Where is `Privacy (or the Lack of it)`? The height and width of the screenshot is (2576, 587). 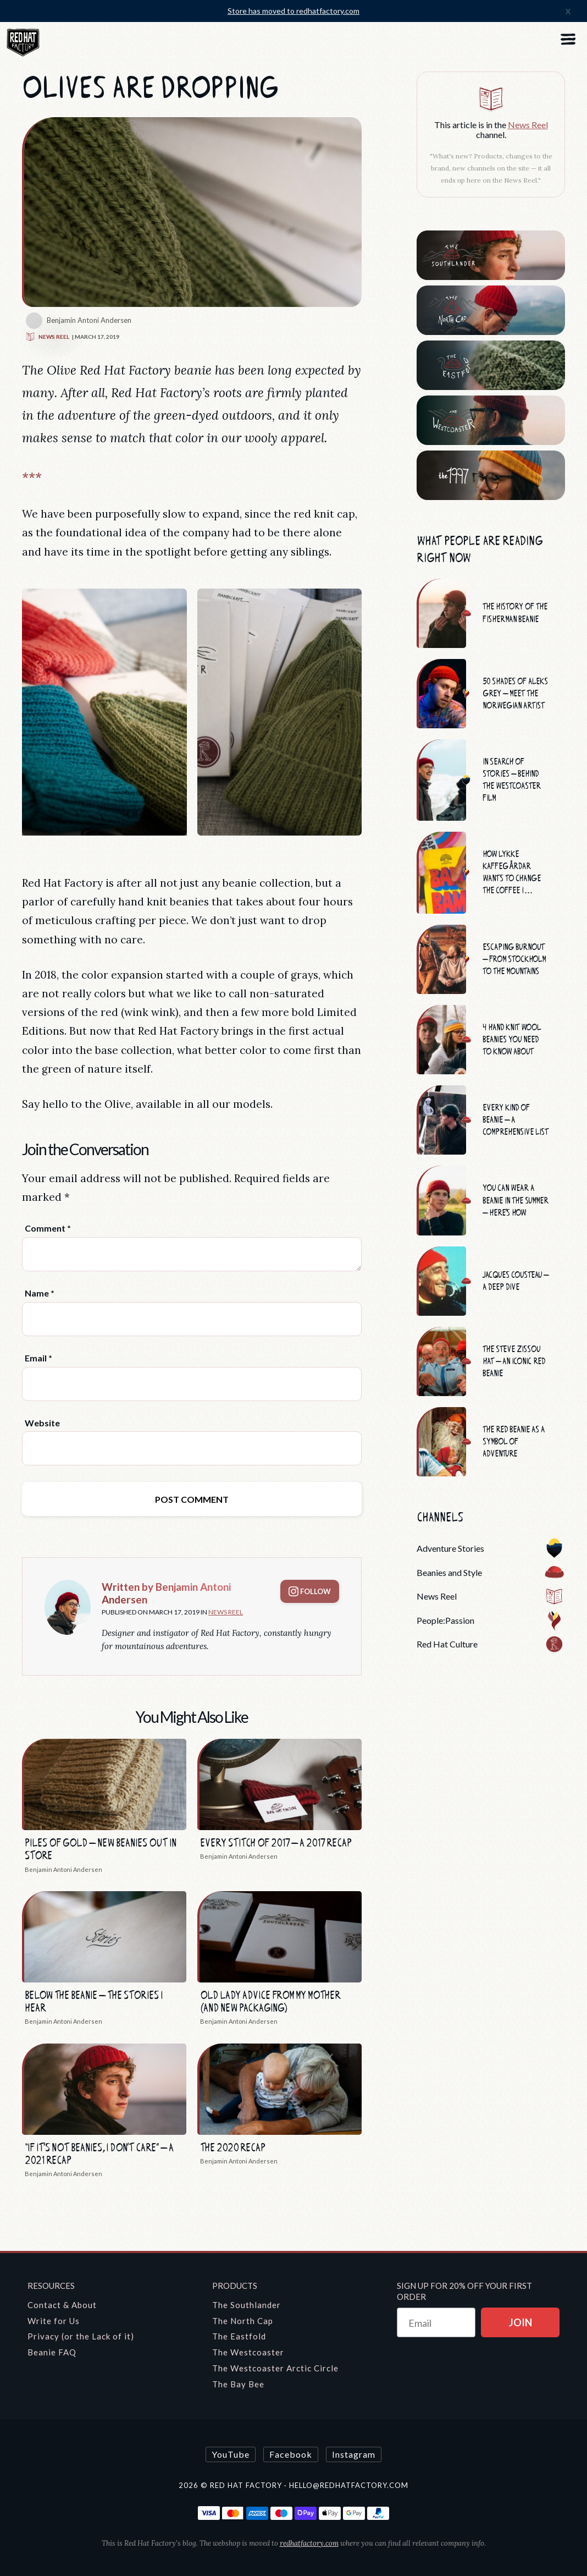 Privacy (or the Lack of it) is located at coordinates (80, 2336).